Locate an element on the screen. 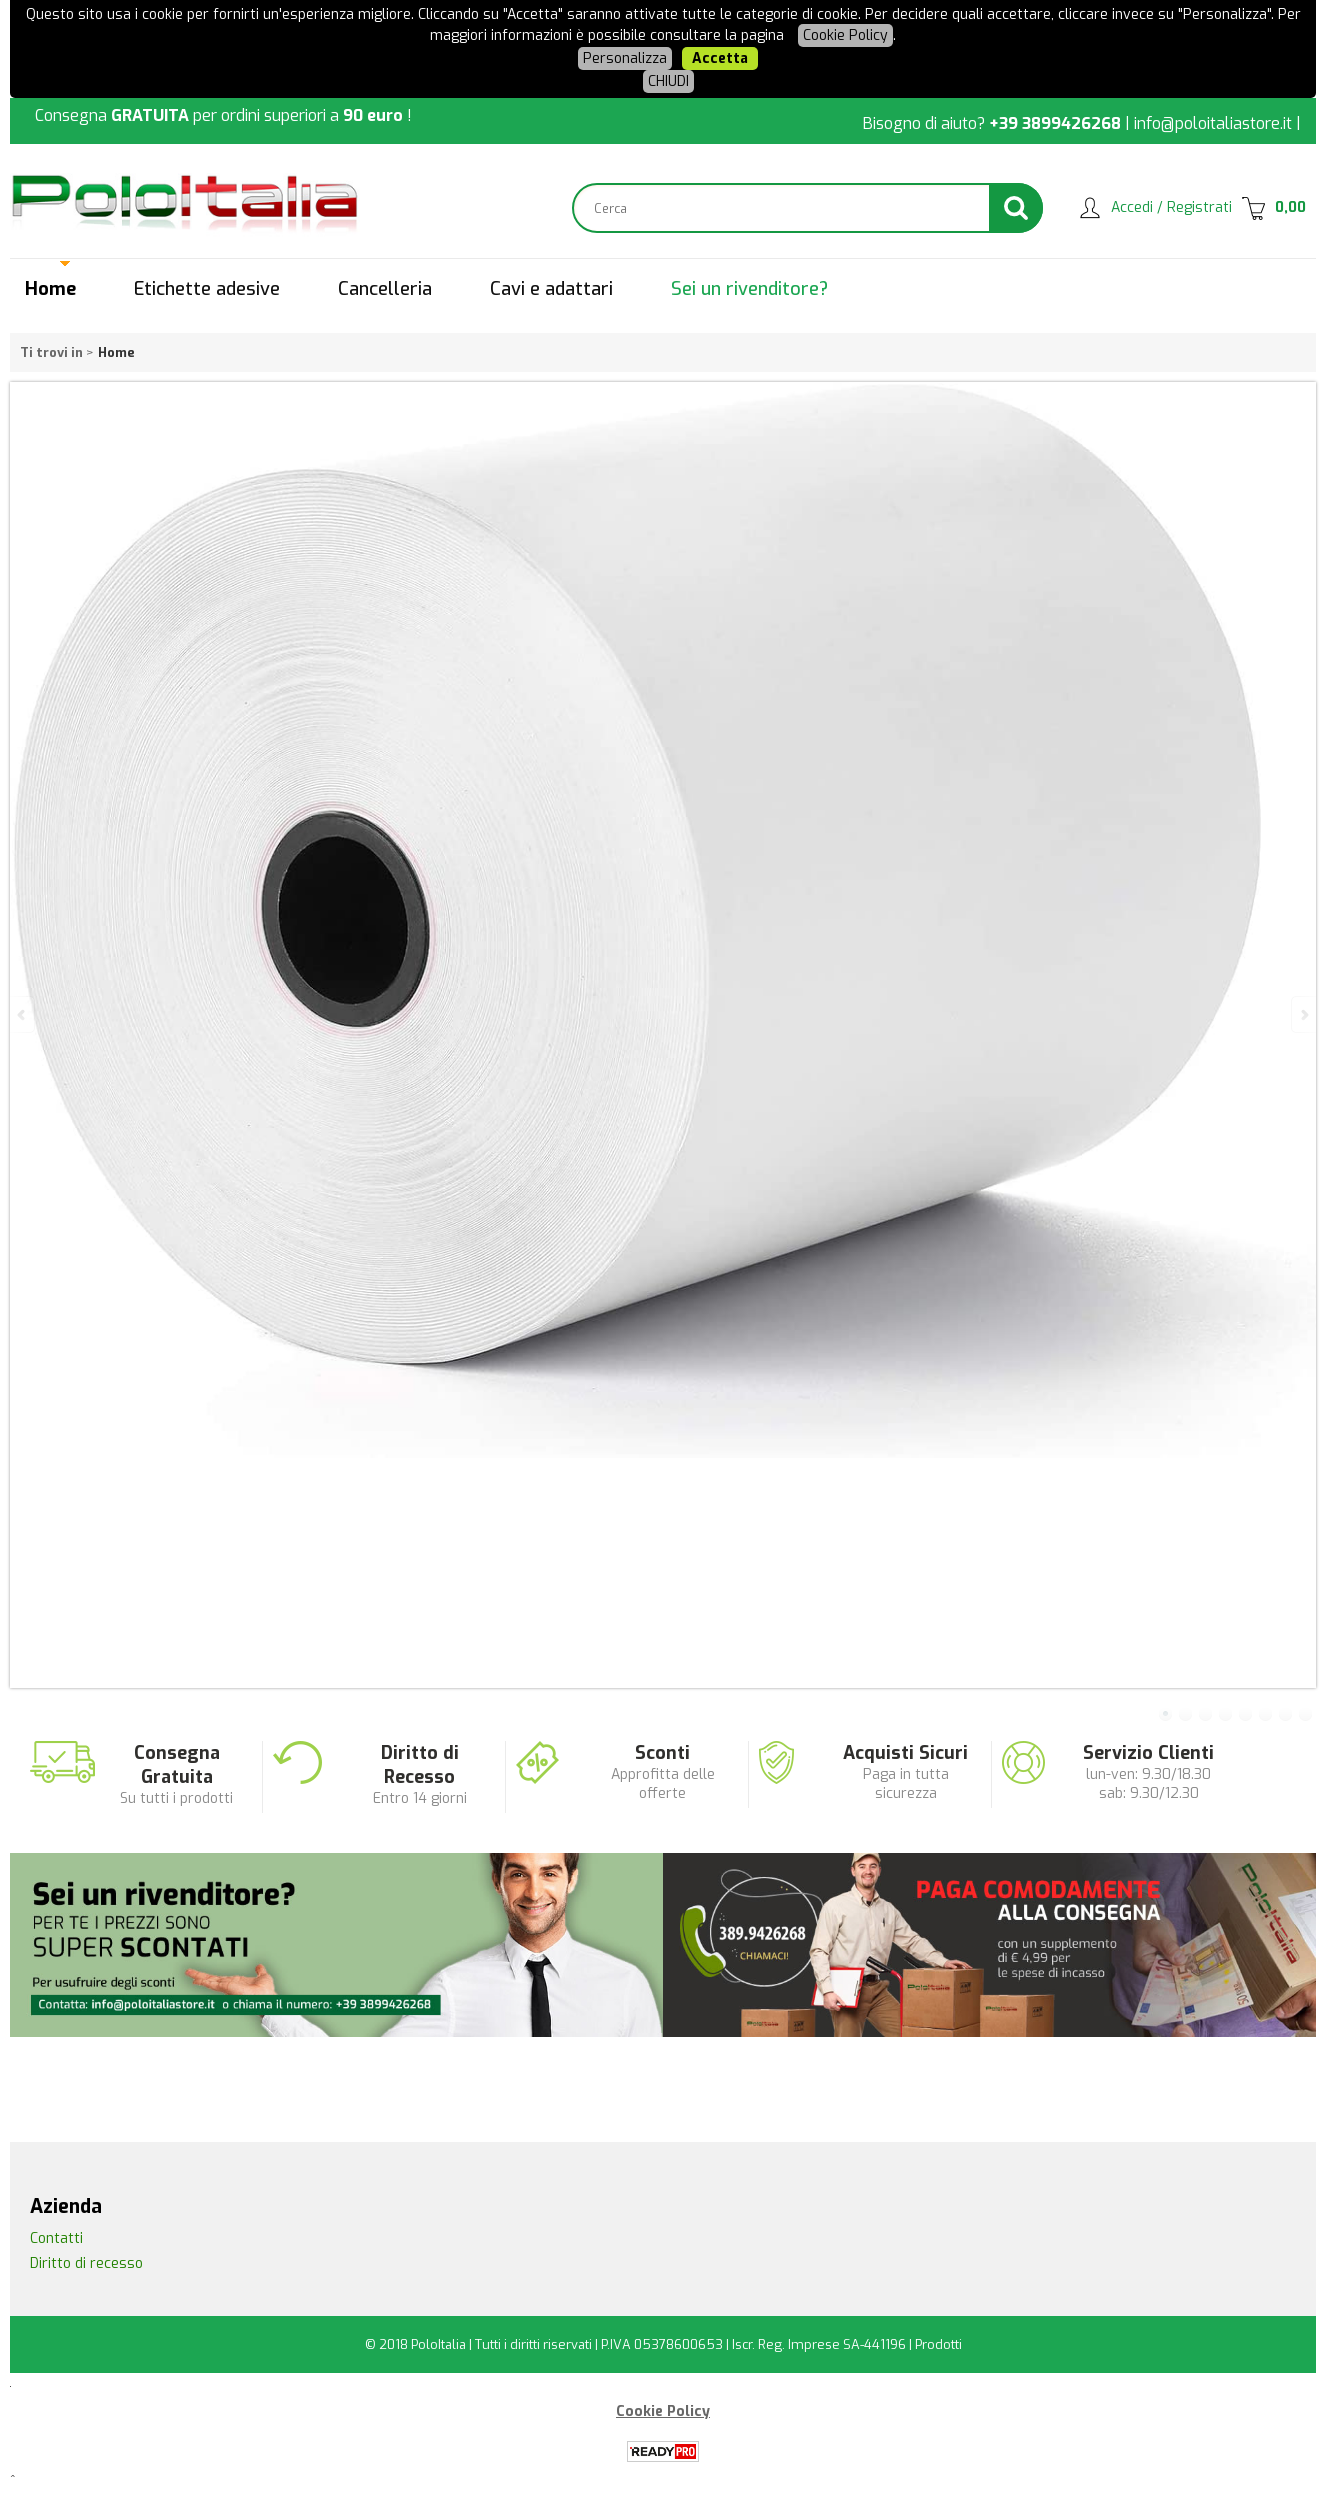 This screenshot has width=1326, height=2519. Etichette adesive is located at coordinates (207, 289).